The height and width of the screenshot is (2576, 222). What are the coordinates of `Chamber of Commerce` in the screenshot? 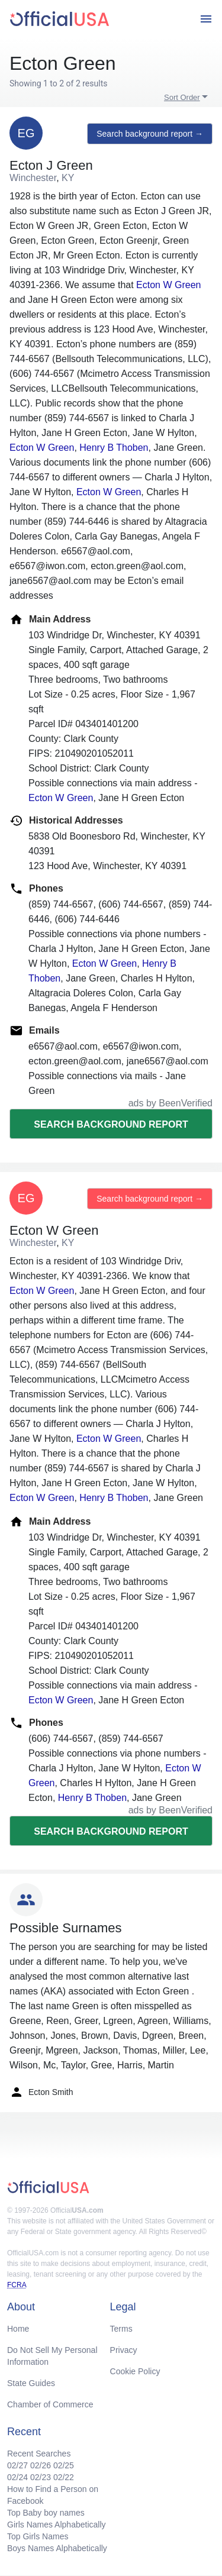 It's located at (50, 2404).